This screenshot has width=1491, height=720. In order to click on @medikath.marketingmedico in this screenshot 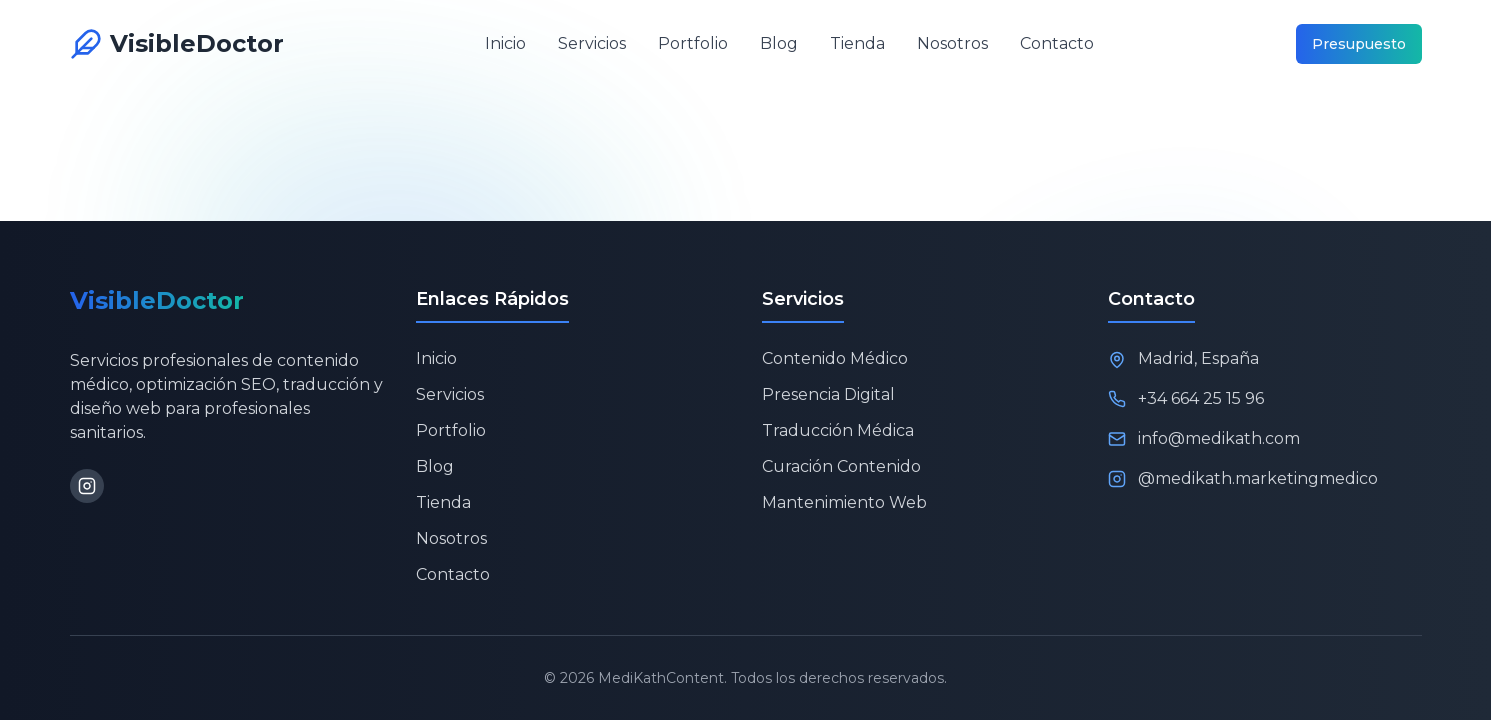, I will do `click(1258, 478)`.